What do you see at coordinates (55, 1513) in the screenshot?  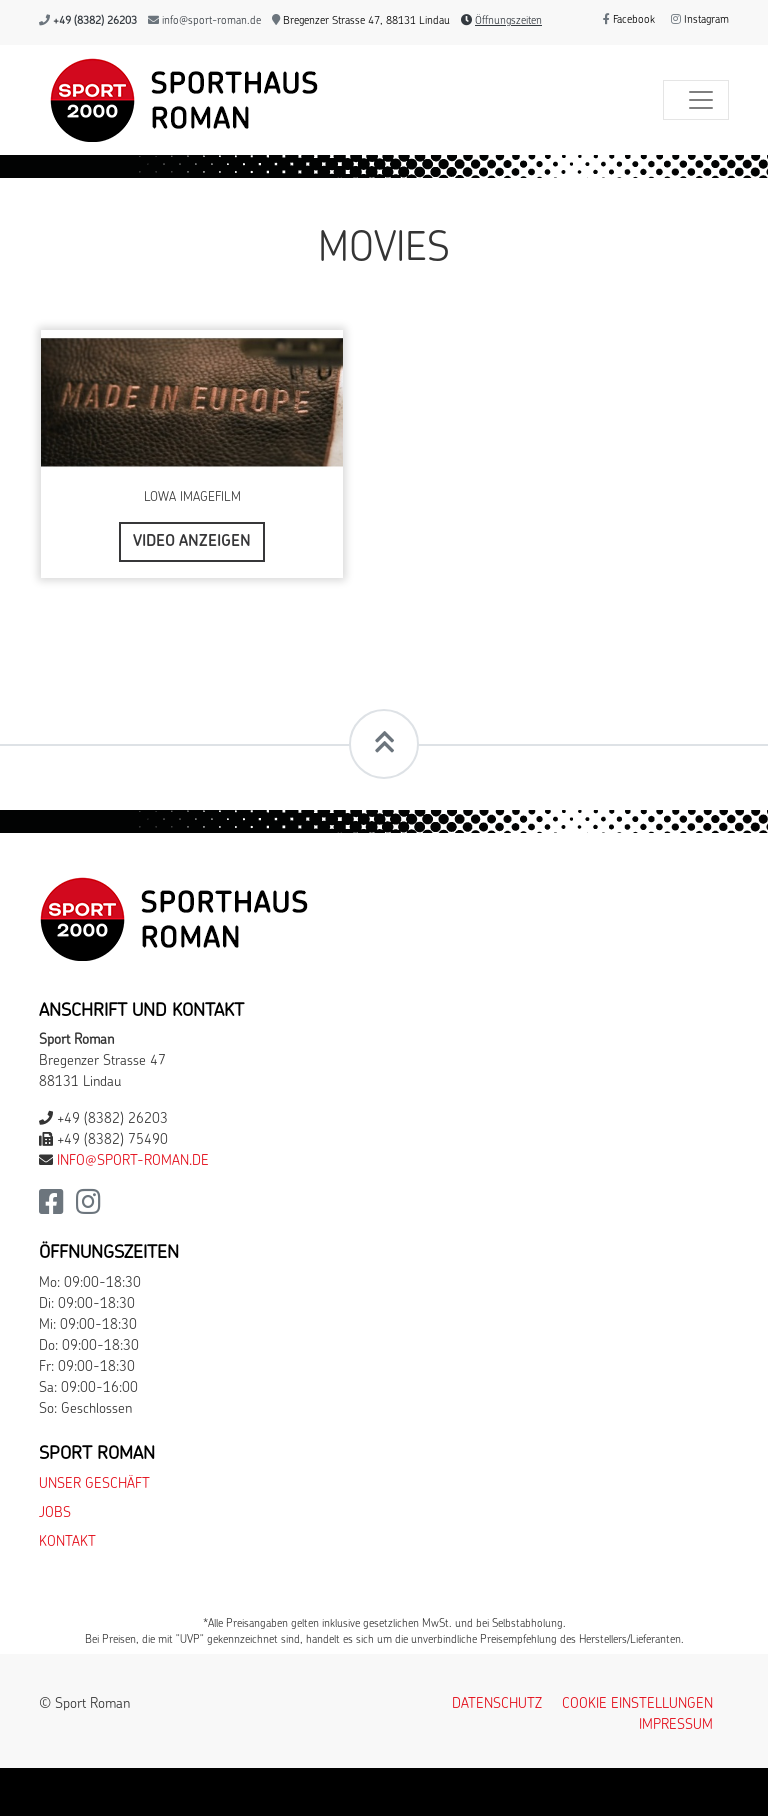 I see `Jobs` at bounding box center [55, 1513].